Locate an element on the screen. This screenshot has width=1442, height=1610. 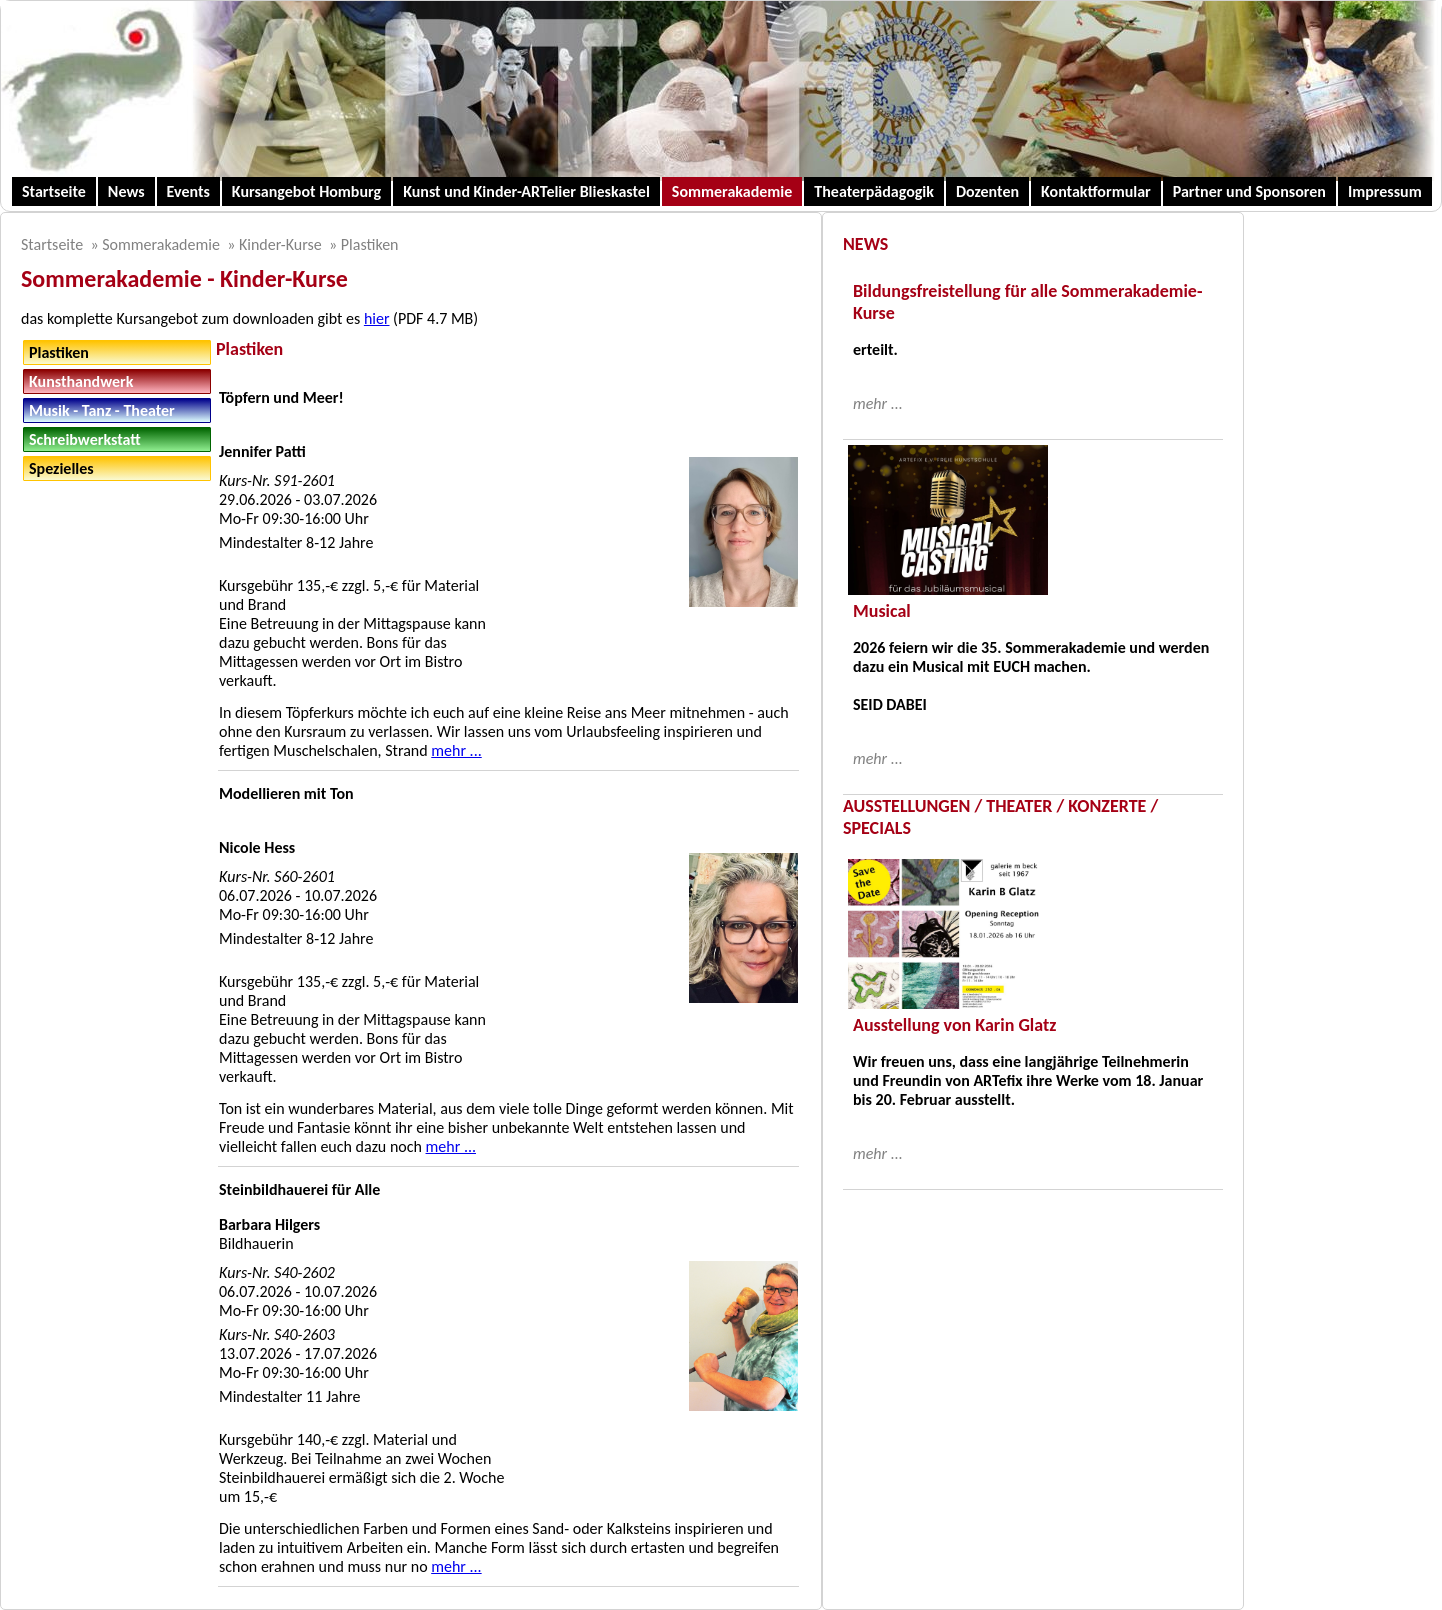
Kontaktformular is located at coordinates (1096, 191).